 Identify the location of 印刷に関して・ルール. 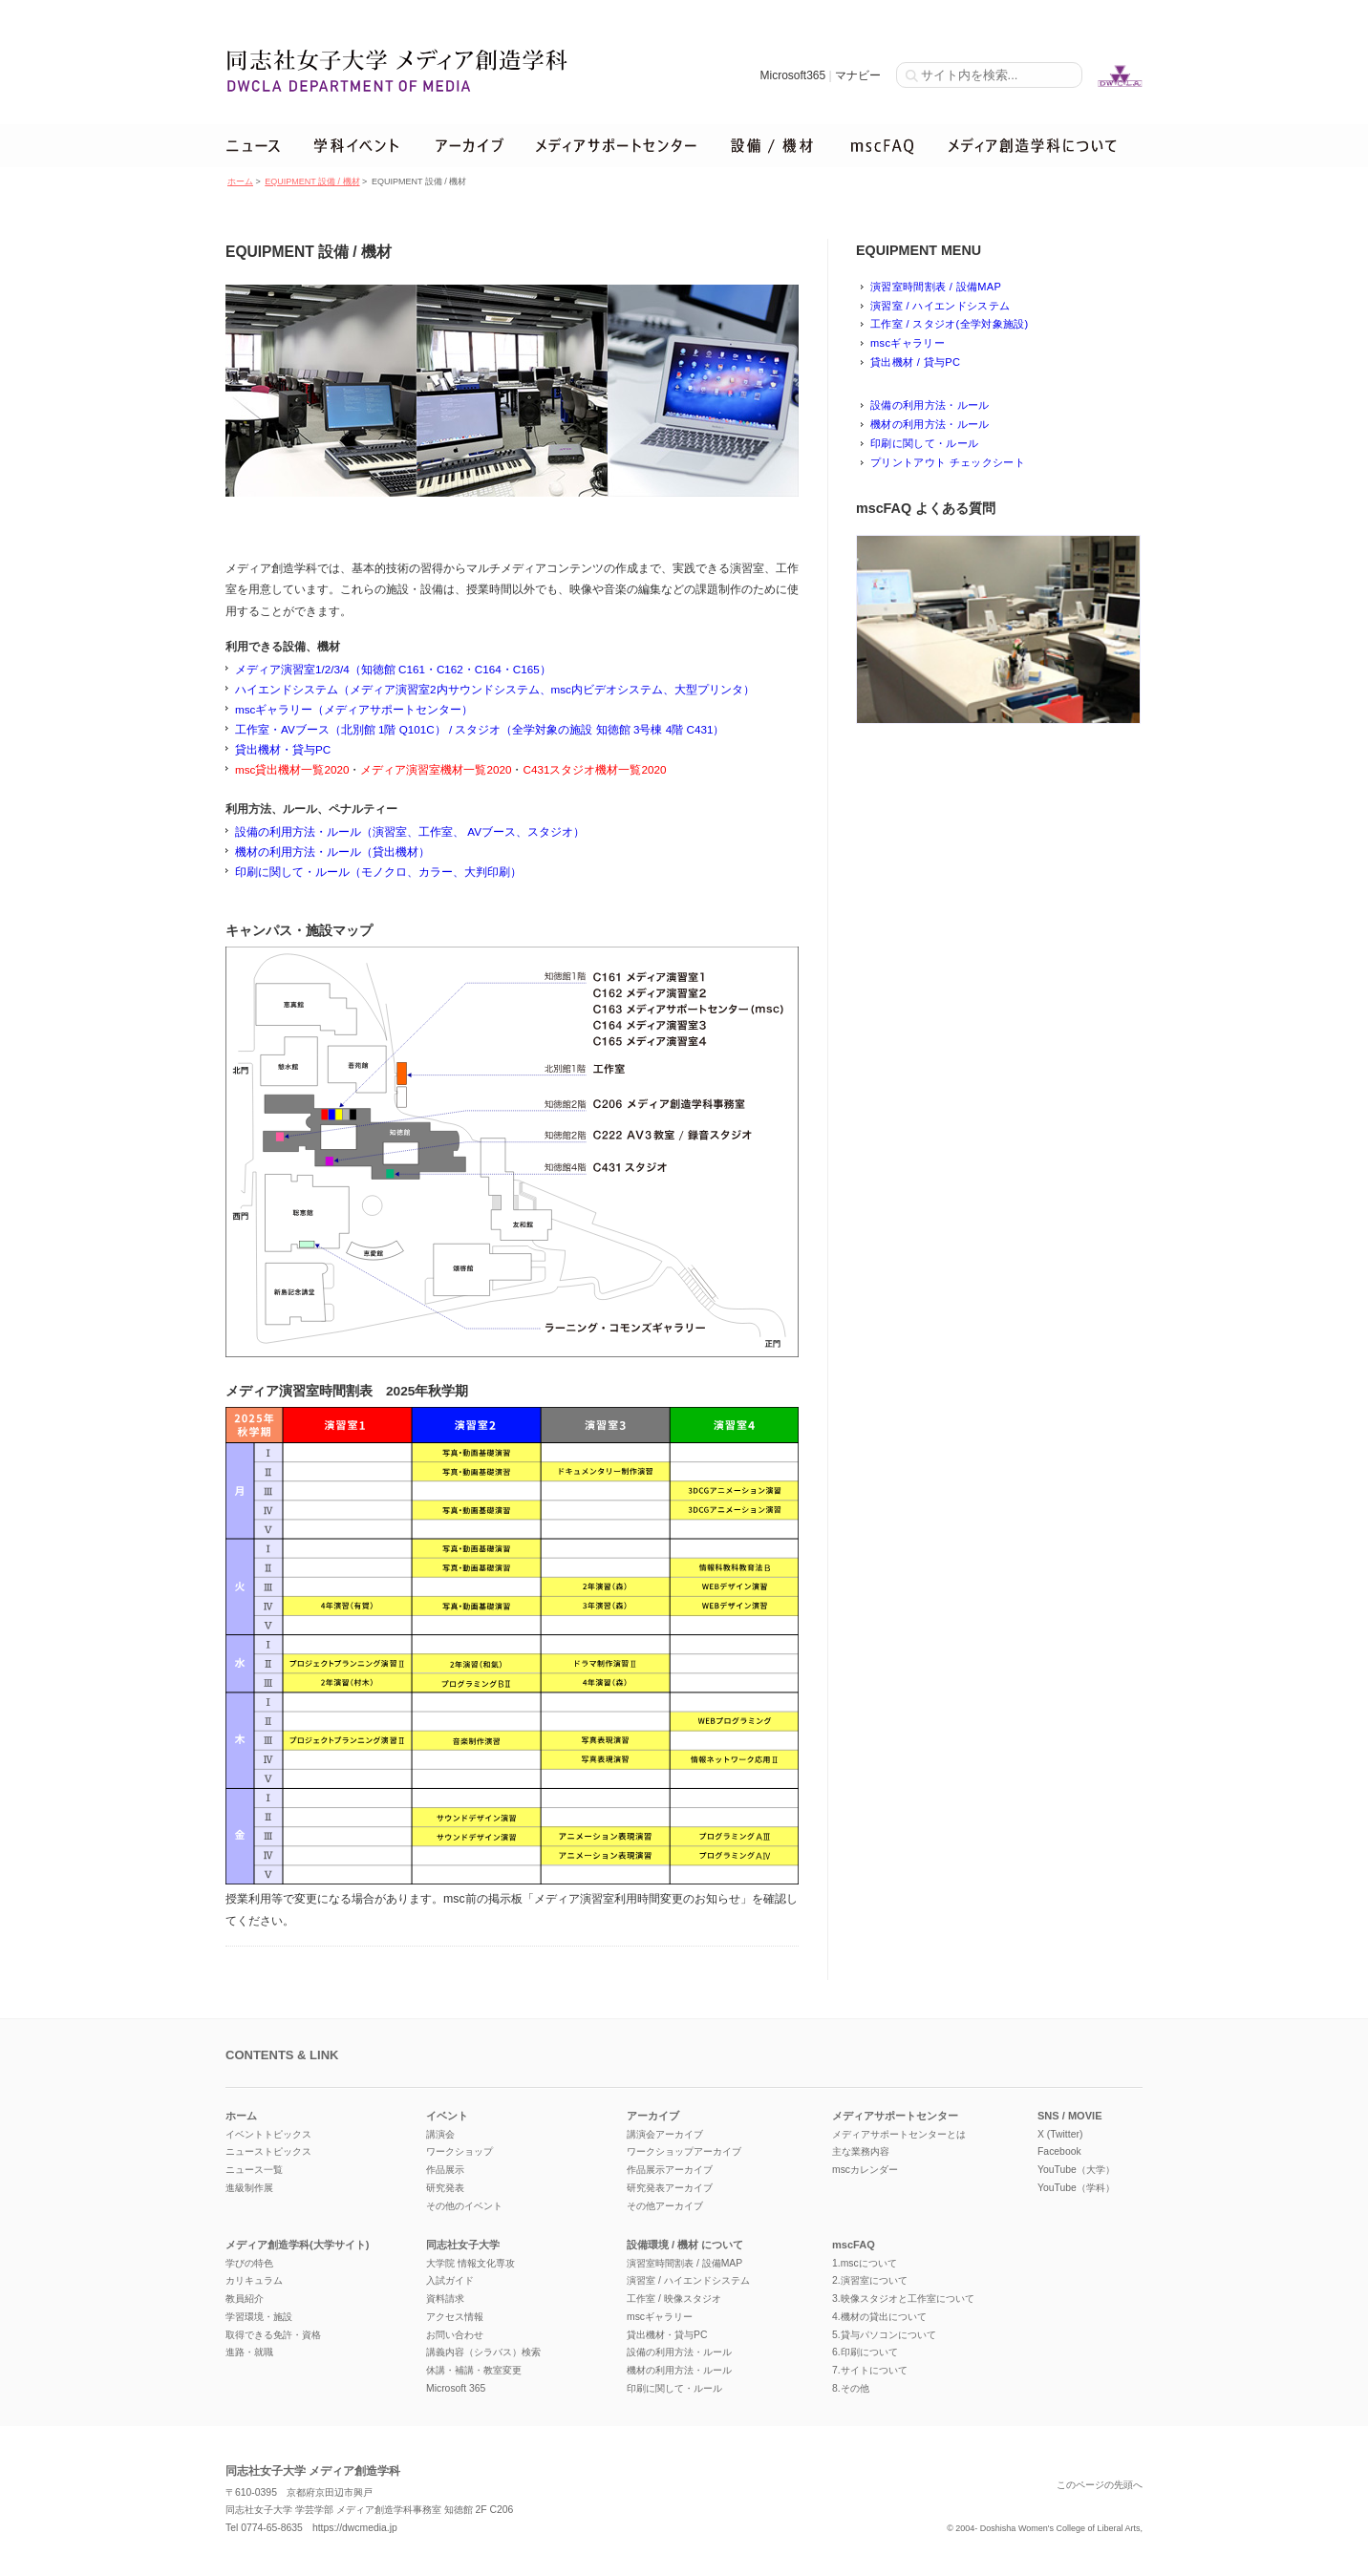
(924, 443).